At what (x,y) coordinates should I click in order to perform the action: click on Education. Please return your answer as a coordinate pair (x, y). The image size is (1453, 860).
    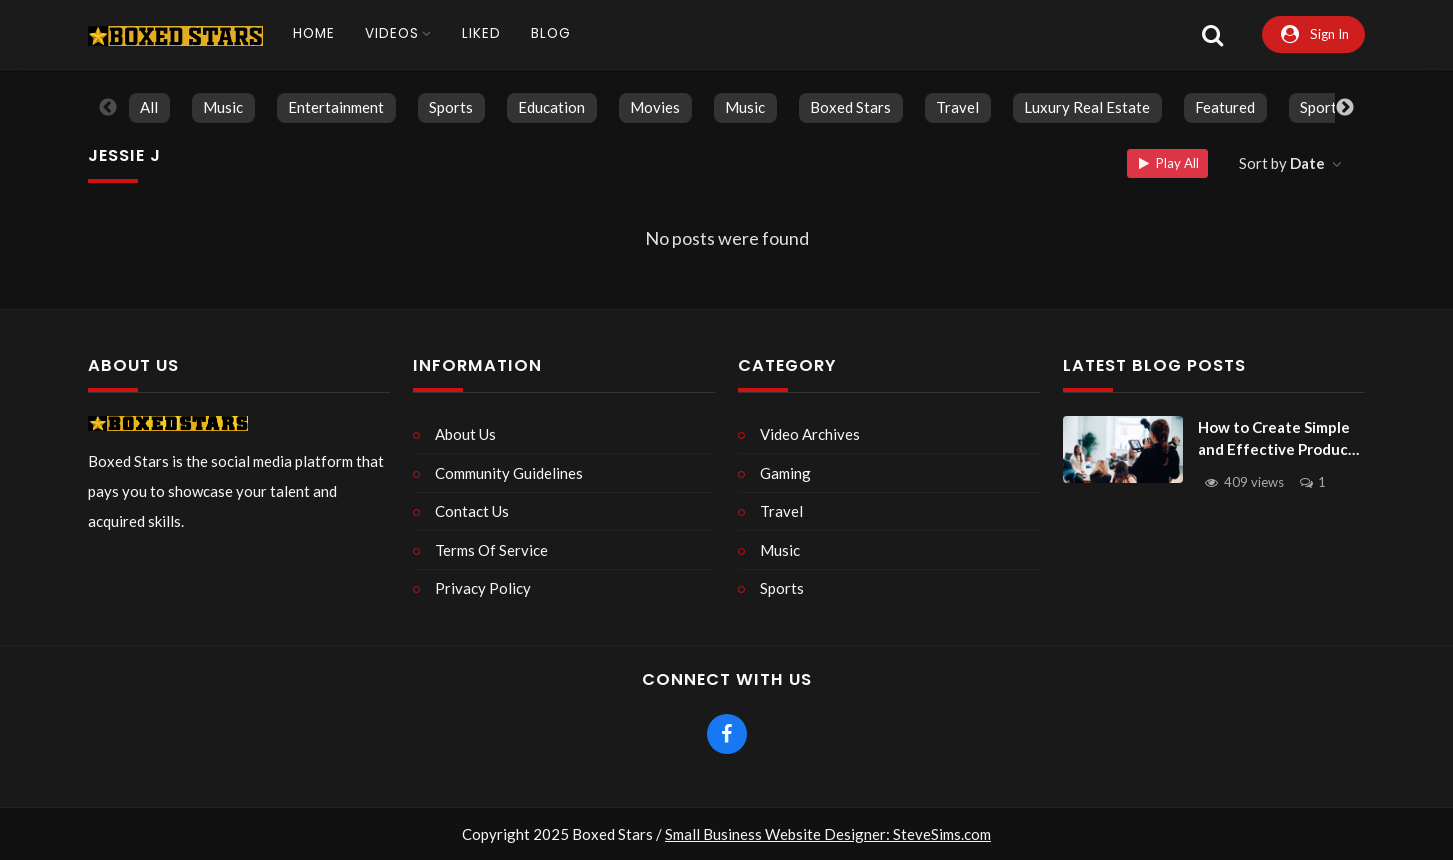
    Looking at the image, I should click on (551, 107).